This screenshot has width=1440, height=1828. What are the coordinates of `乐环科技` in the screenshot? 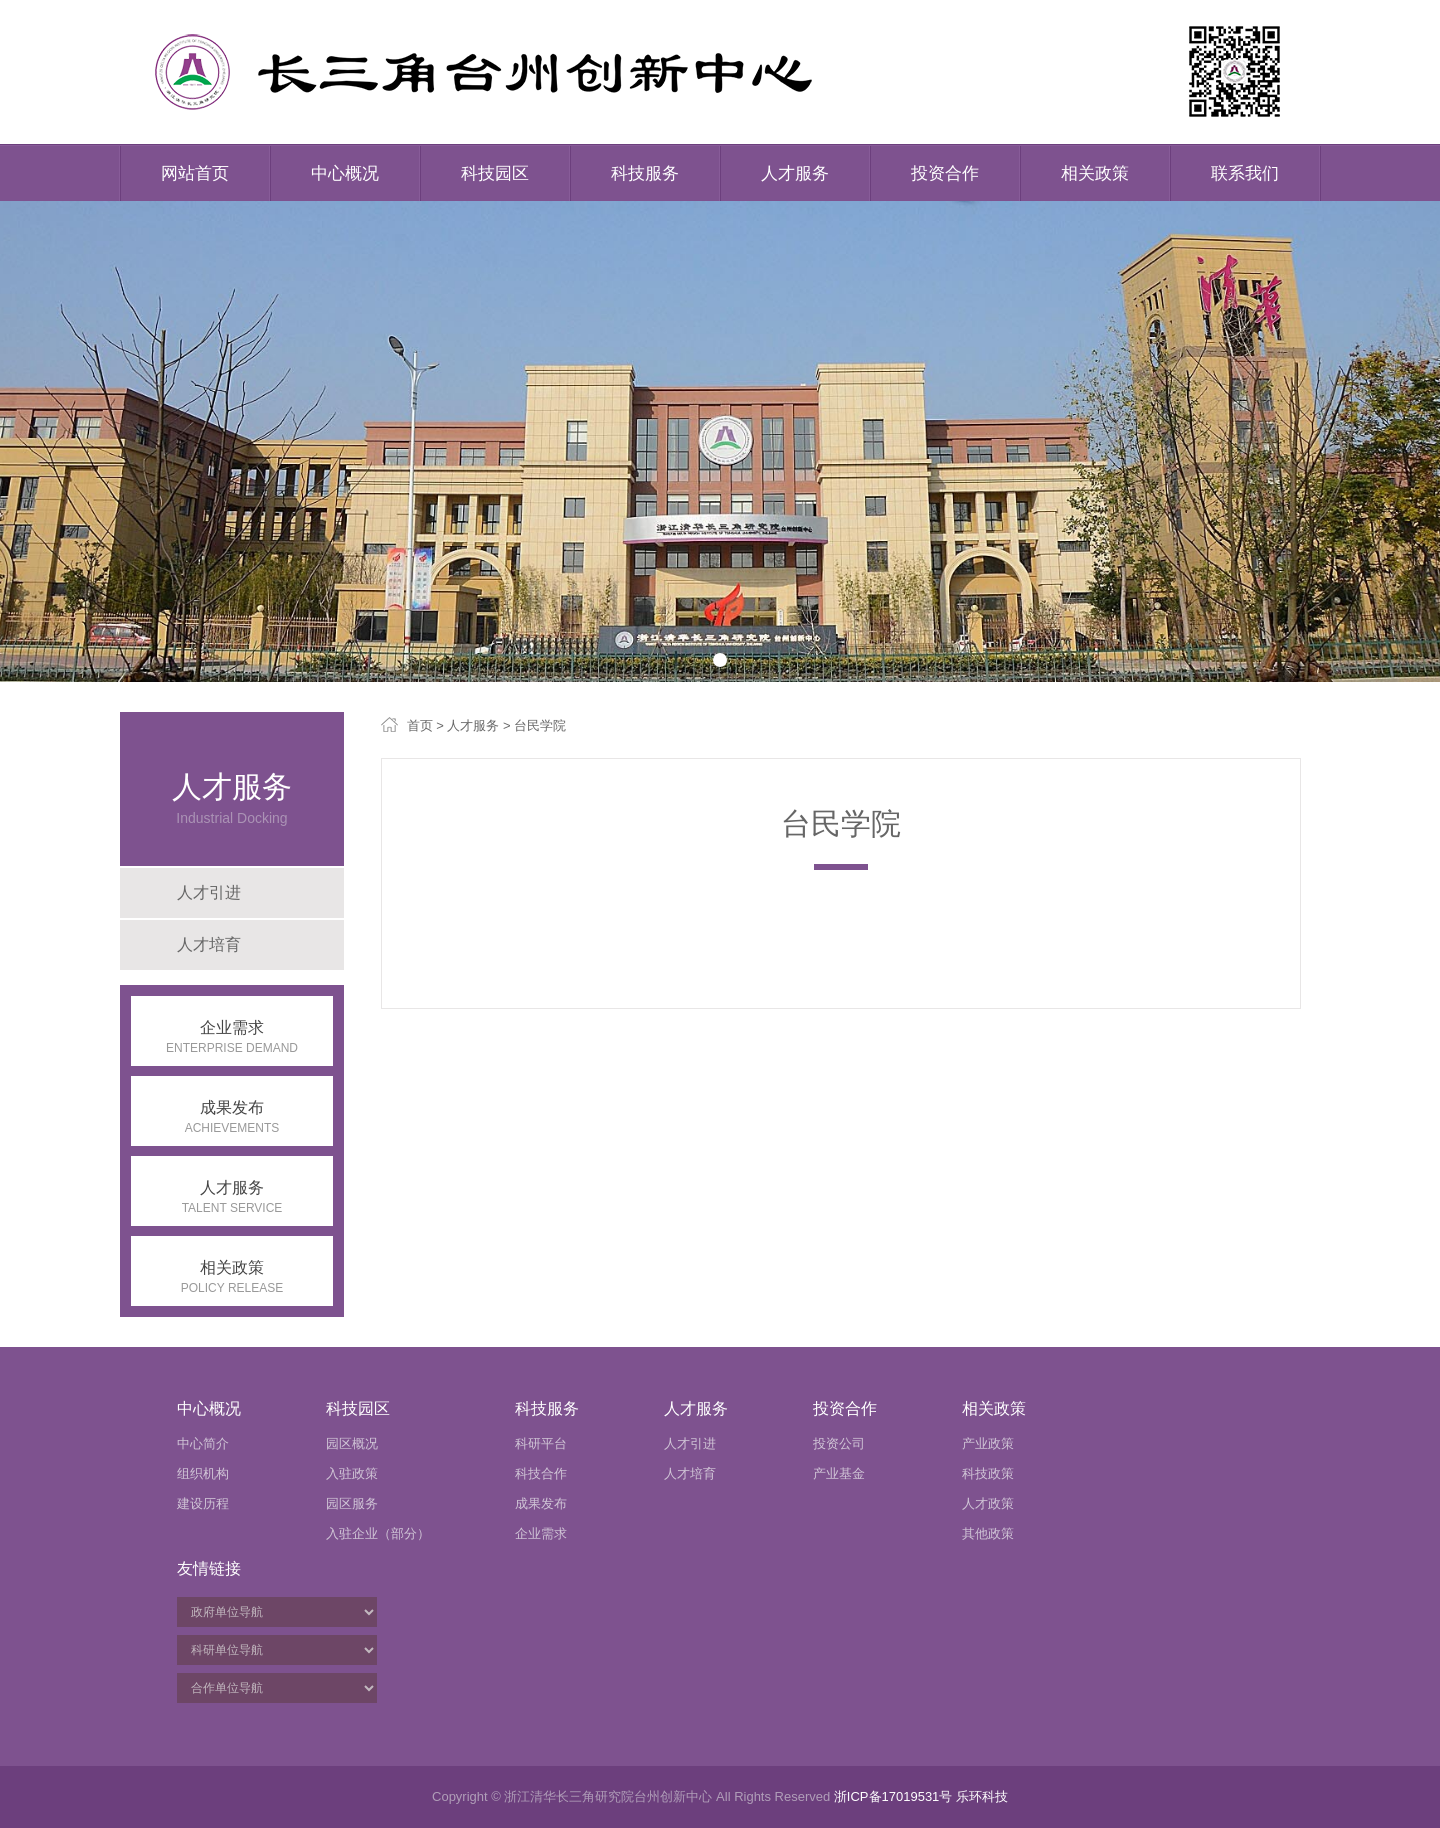 It's located at (982, 1796).